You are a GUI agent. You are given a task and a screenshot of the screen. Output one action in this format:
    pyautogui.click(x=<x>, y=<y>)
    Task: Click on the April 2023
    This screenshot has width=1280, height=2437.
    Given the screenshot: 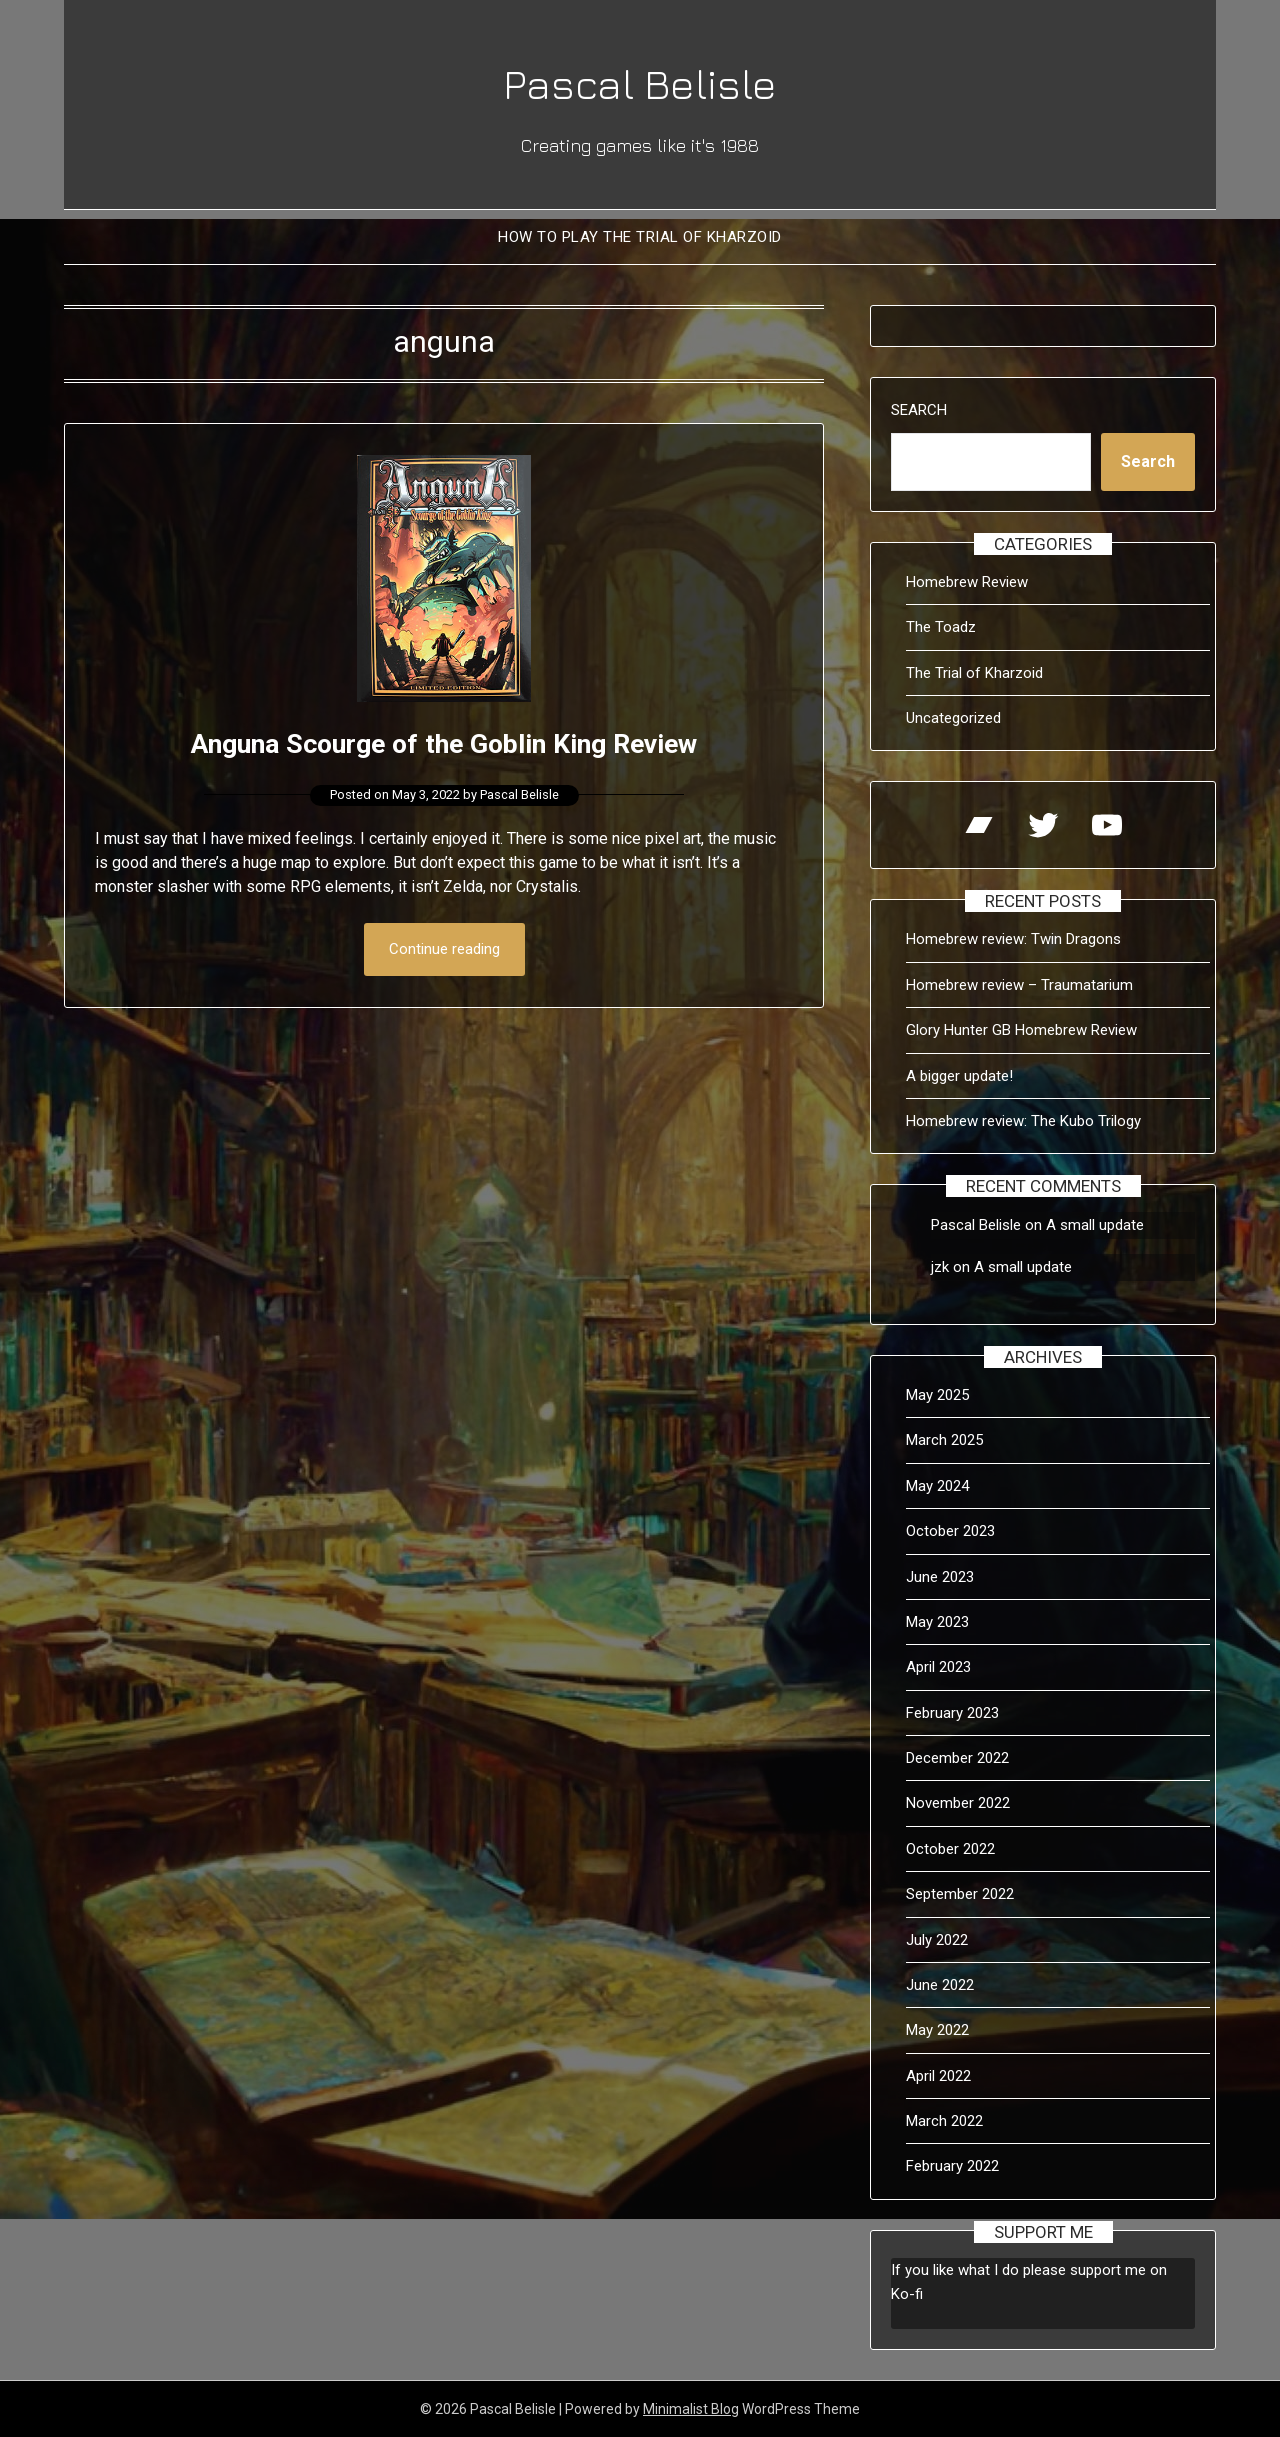 What is the action you would take?
    pyautogui.click(x=938, y=1667)
    